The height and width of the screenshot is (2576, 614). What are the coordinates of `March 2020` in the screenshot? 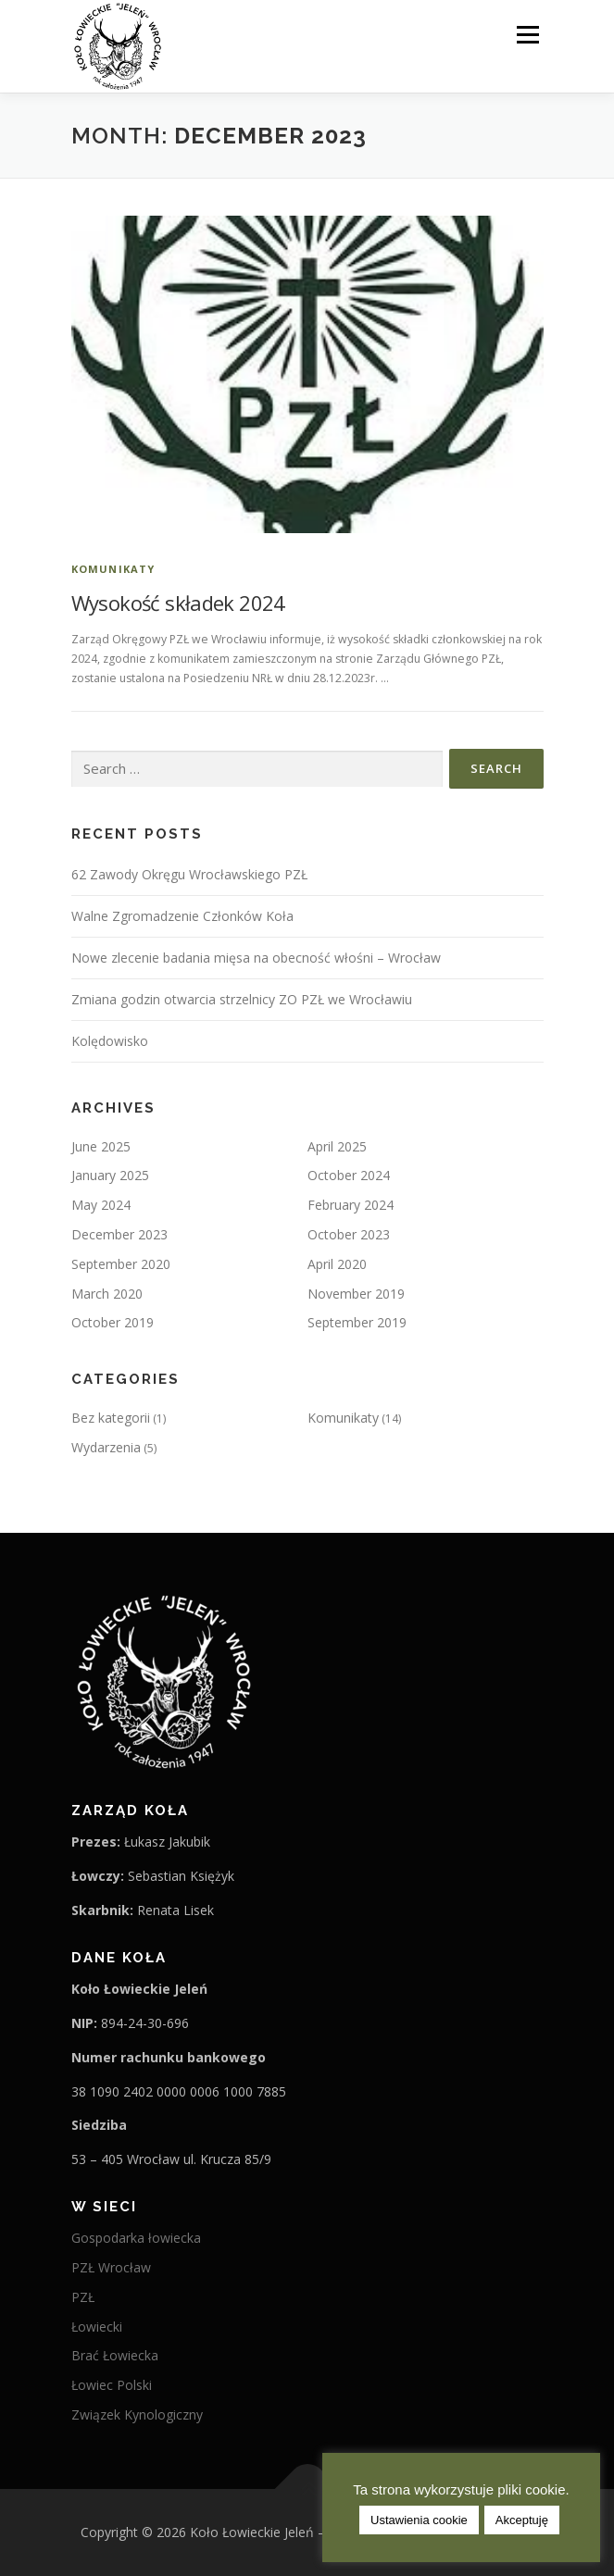 It's located at (107, 1293).